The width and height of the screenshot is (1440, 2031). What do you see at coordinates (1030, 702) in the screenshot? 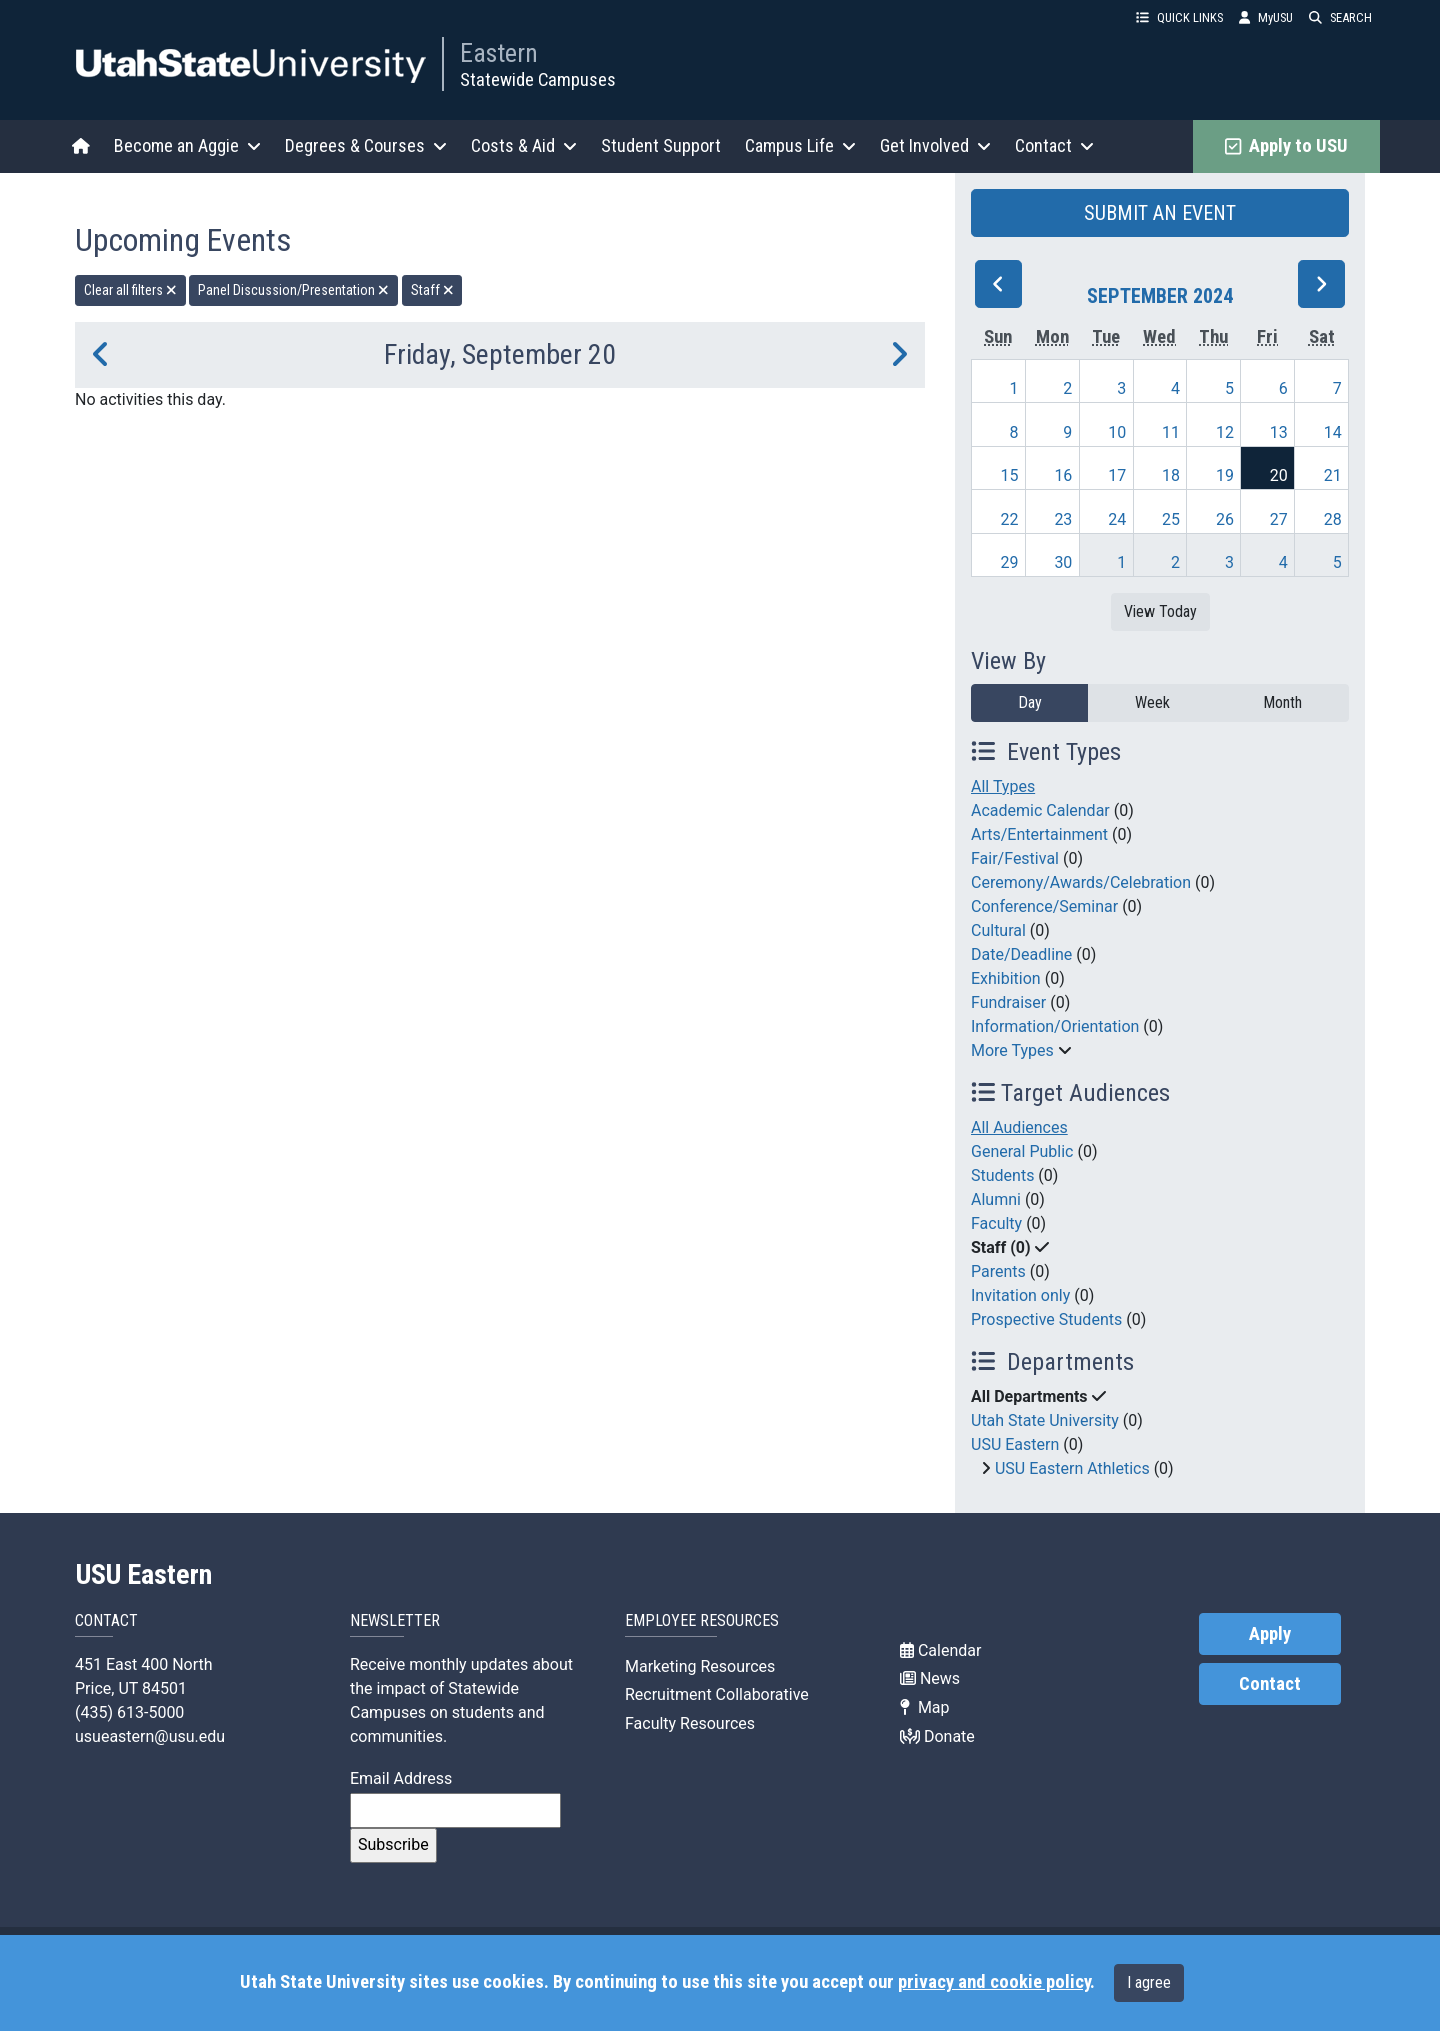
I see `Day [day]` at bounding box center [1030, 702].